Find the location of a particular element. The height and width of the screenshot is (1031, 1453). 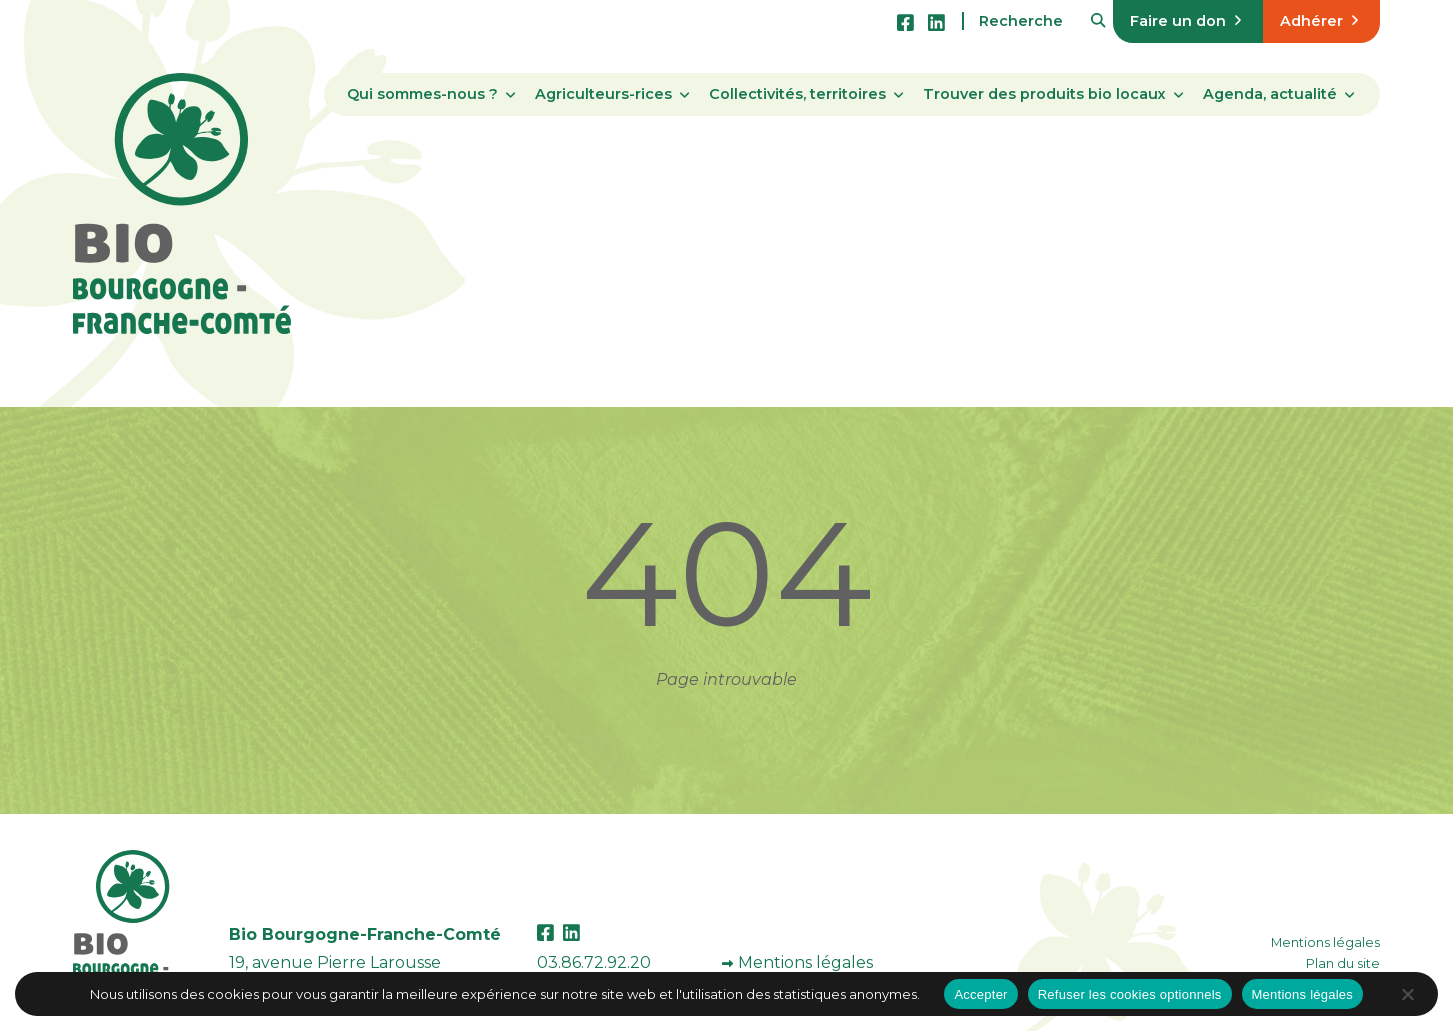

Plan du site is located at coordinates (1343, 963).